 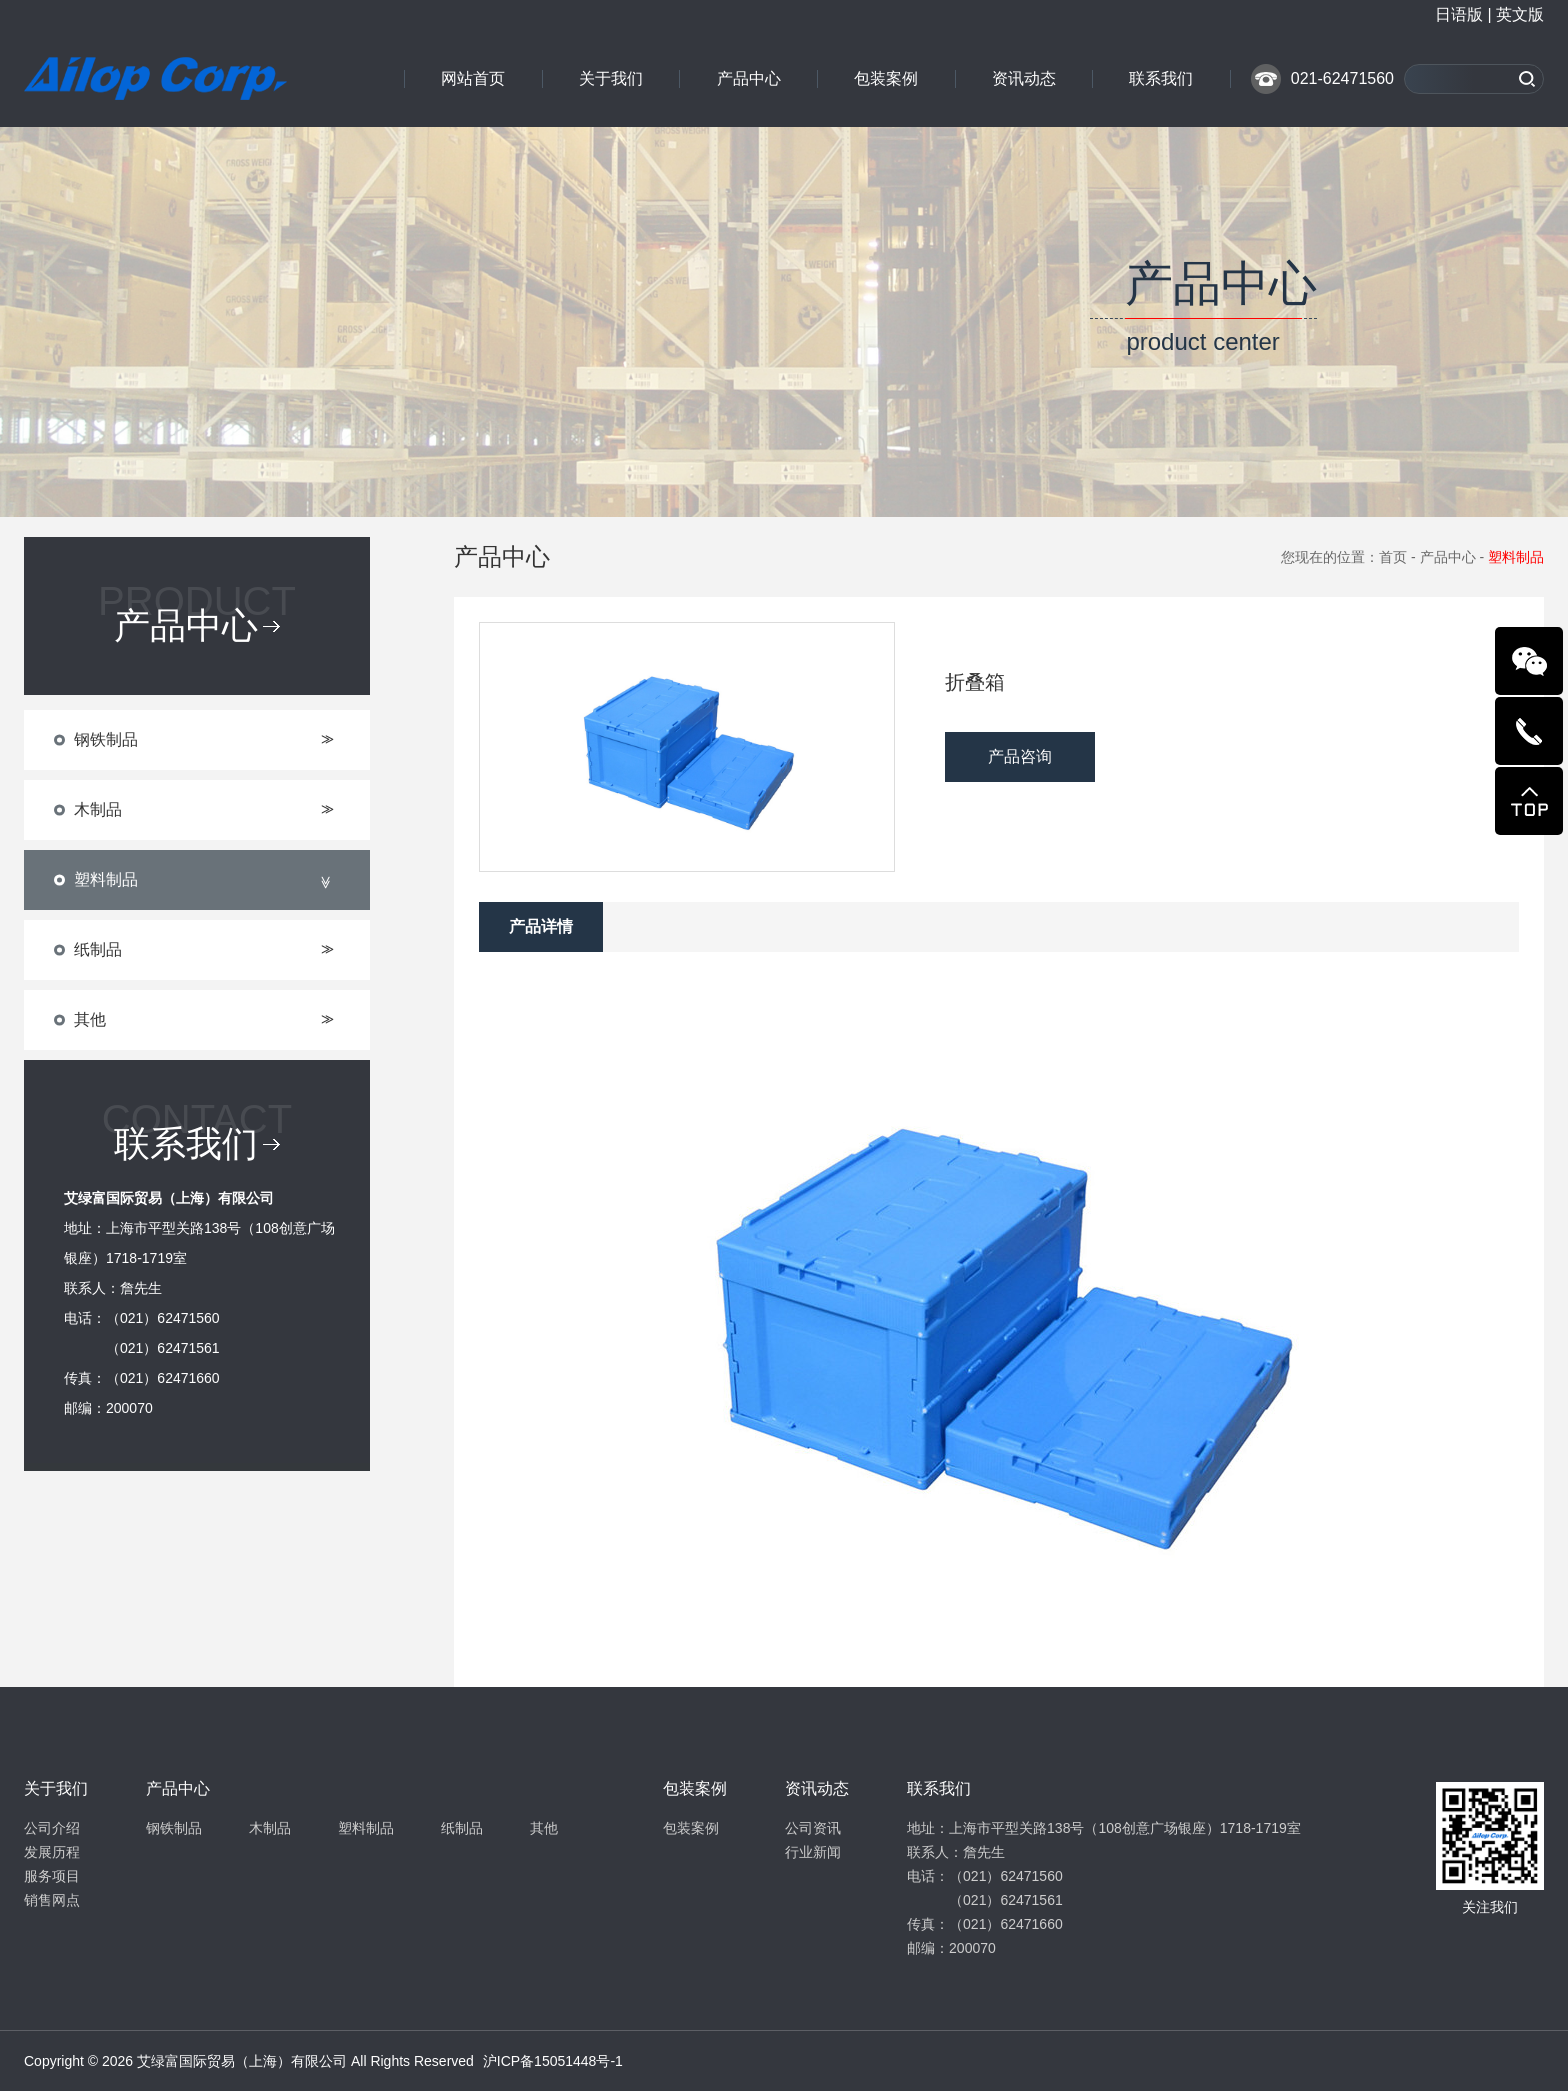 What do you see at coordinates (52, 1852) in the screenshot?
I see `发展历程` at bounding box center [52, 1852].